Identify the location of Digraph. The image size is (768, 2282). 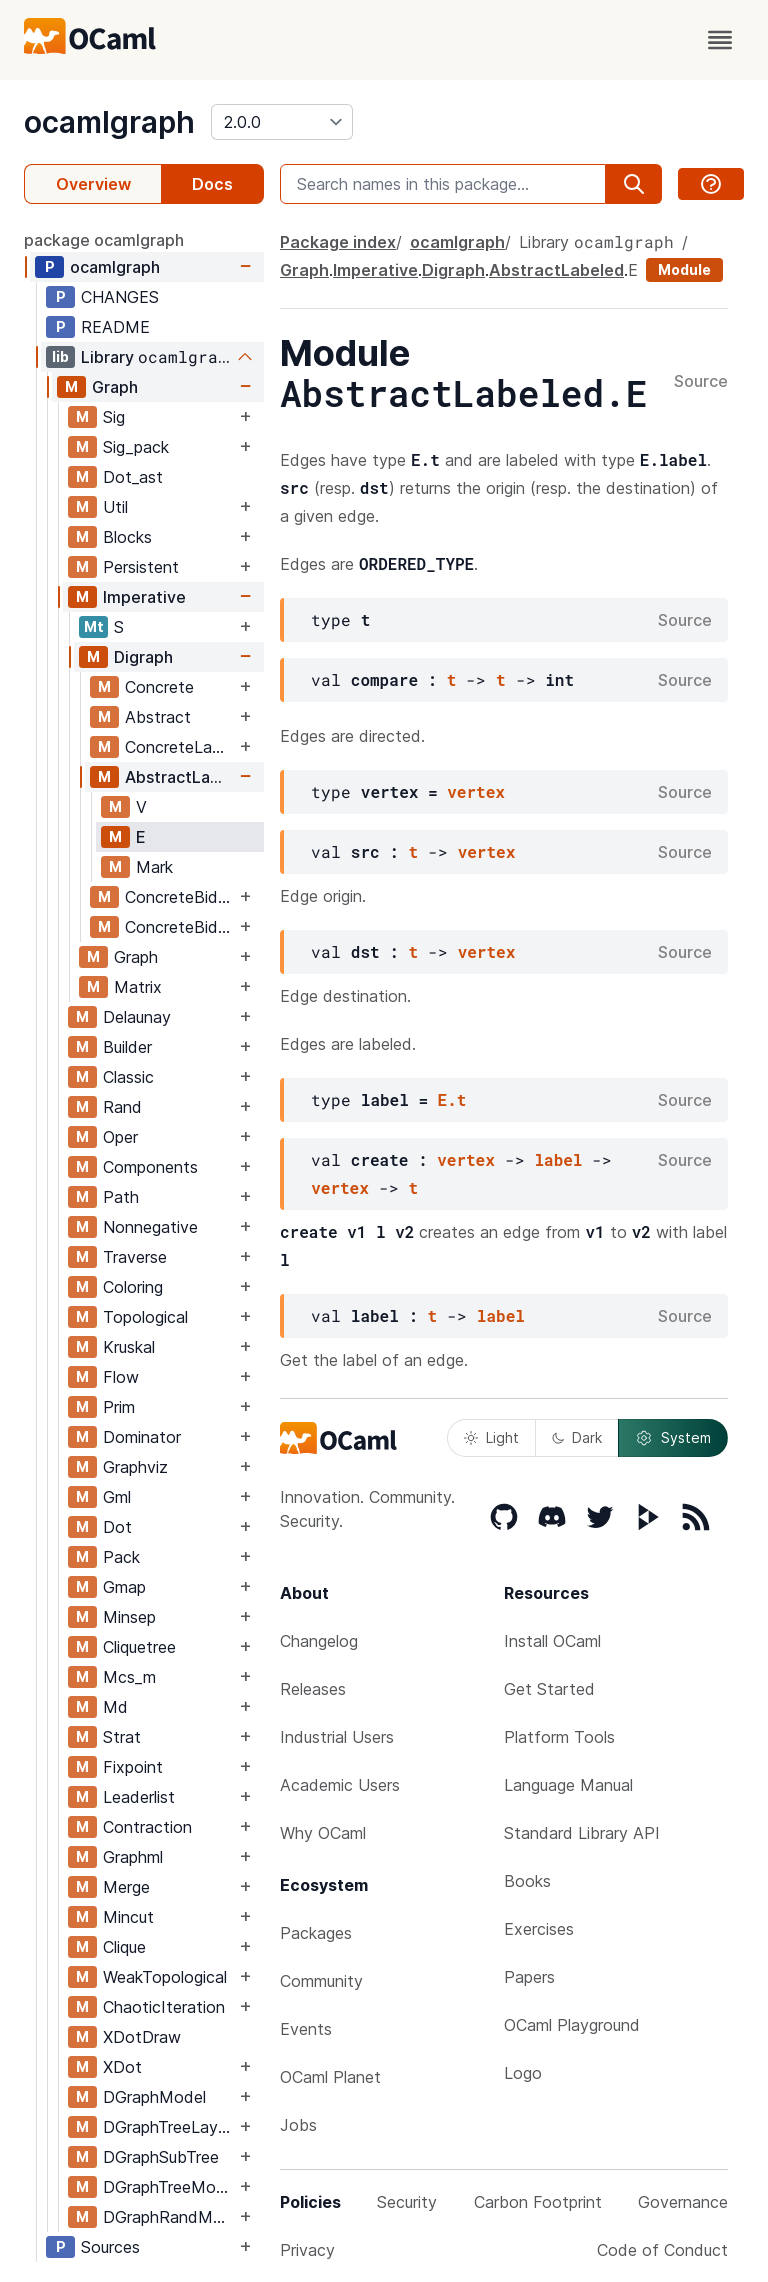
(143, 657).